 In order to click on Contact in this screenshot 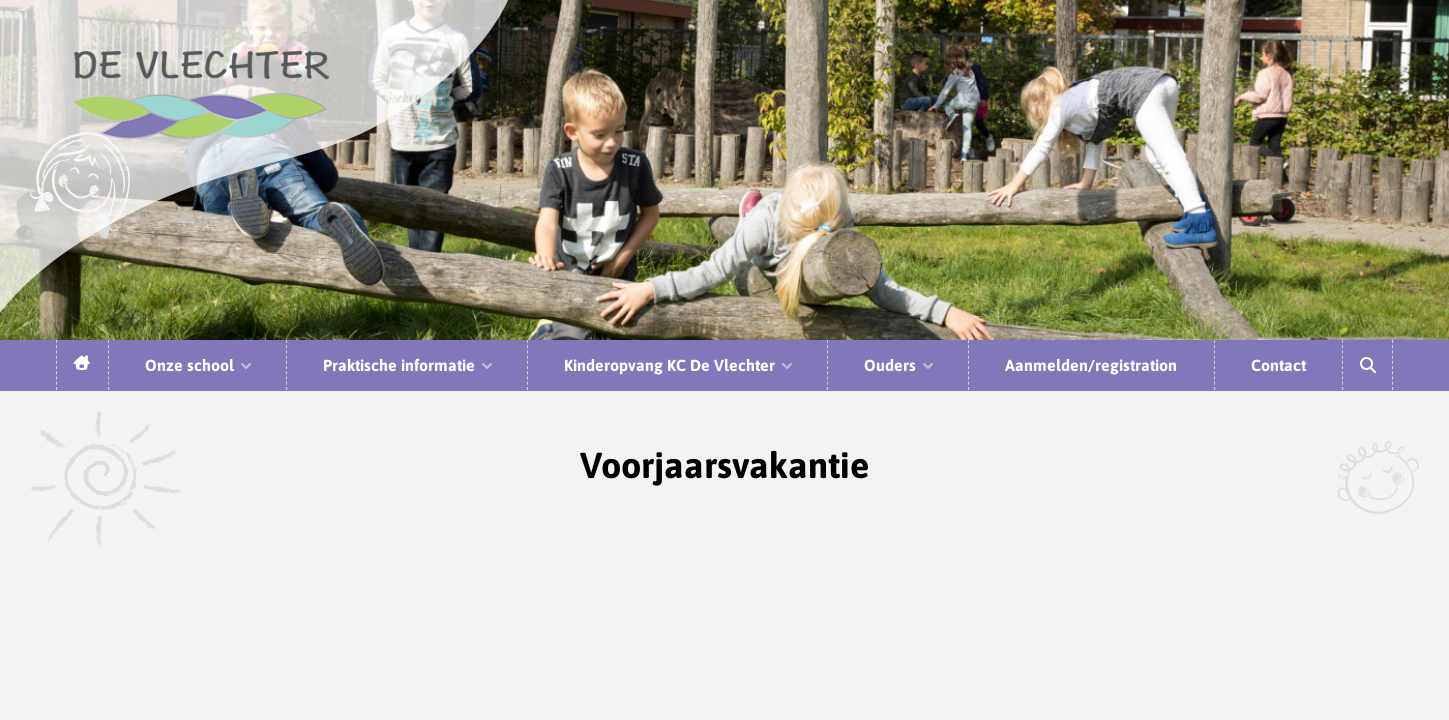, I will do `click(1278, 365)`.